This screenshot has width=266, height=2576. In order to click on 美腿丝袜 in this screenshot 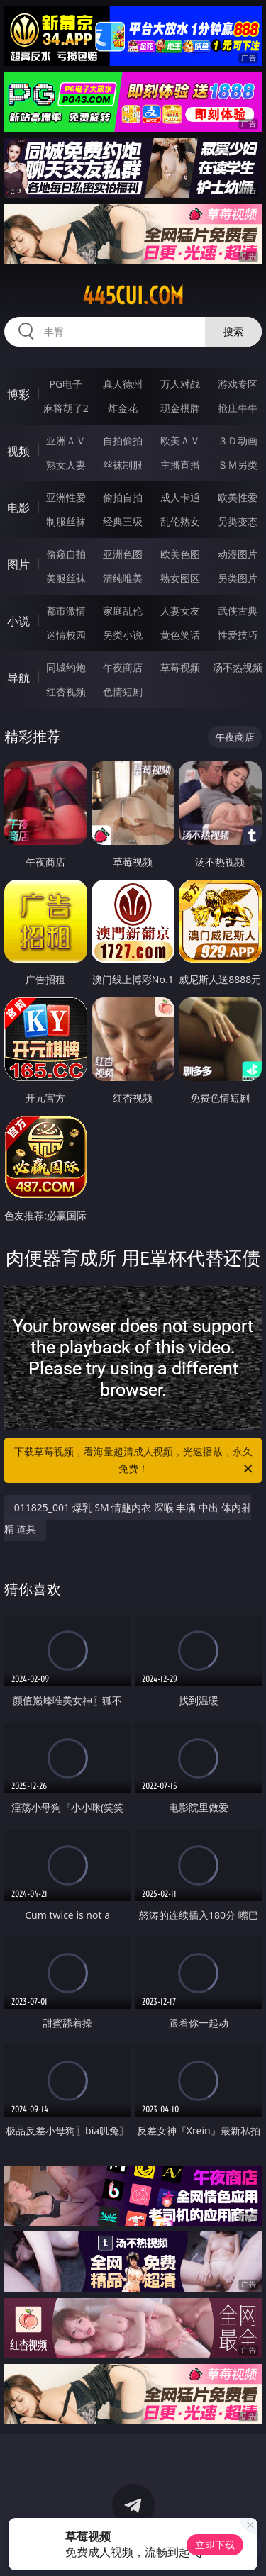, I will do `click(66, 578)`.